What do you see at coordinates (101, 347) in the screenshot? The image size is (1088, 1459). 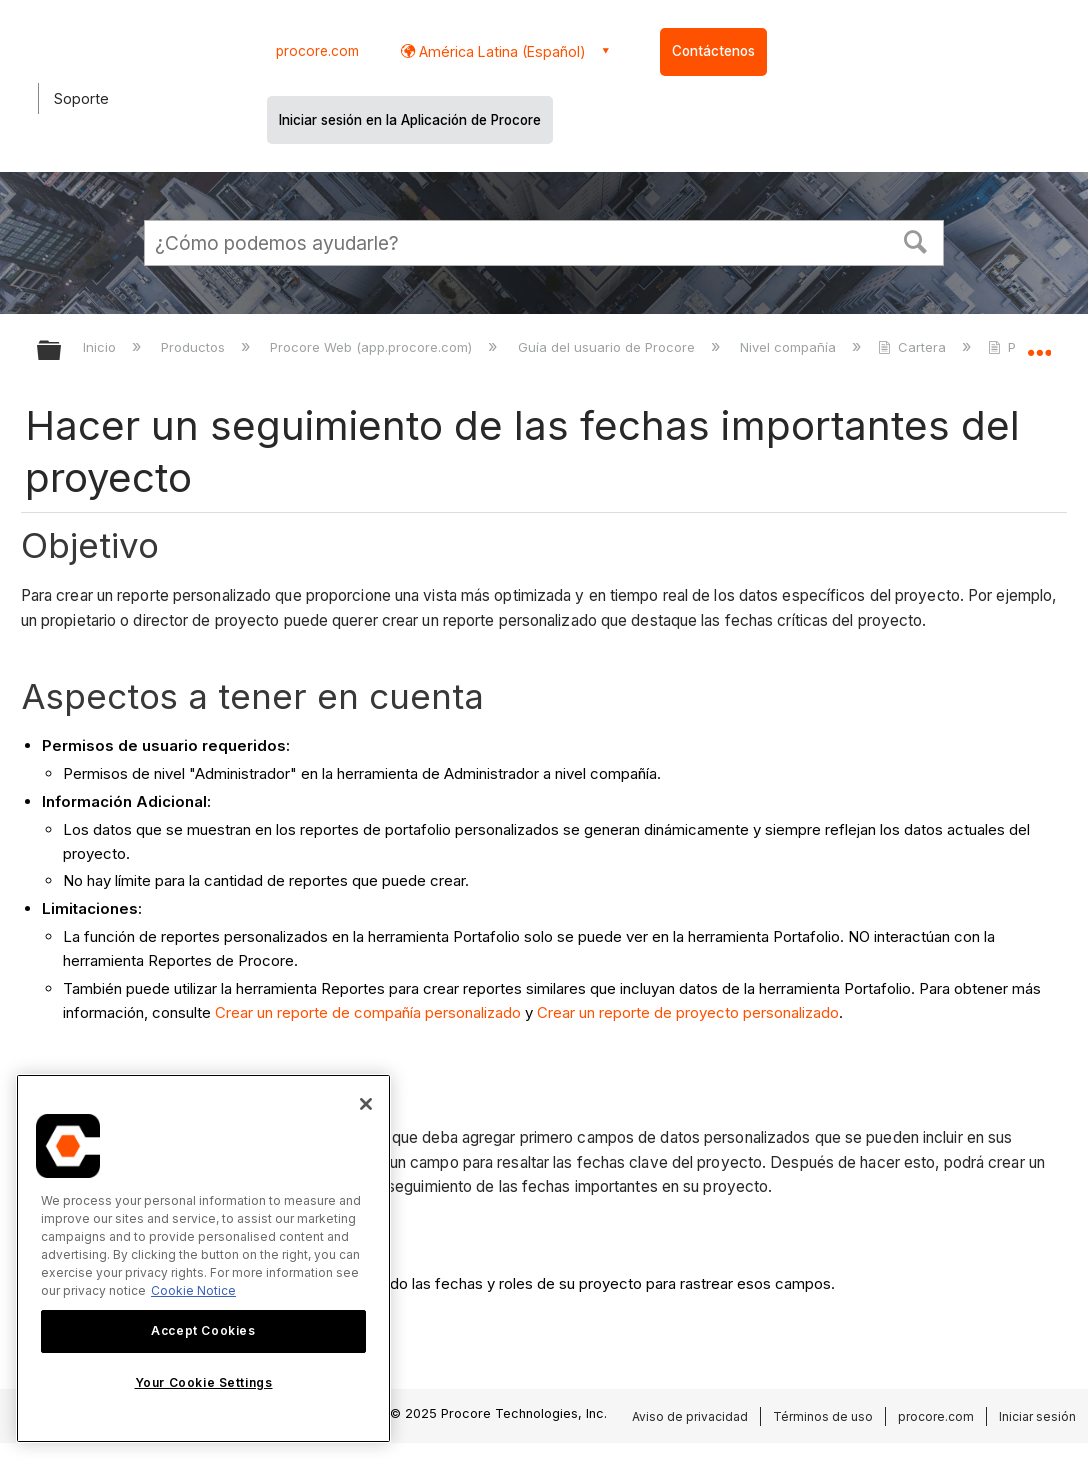 I see `Inicio` at bounding box center [101, 347].